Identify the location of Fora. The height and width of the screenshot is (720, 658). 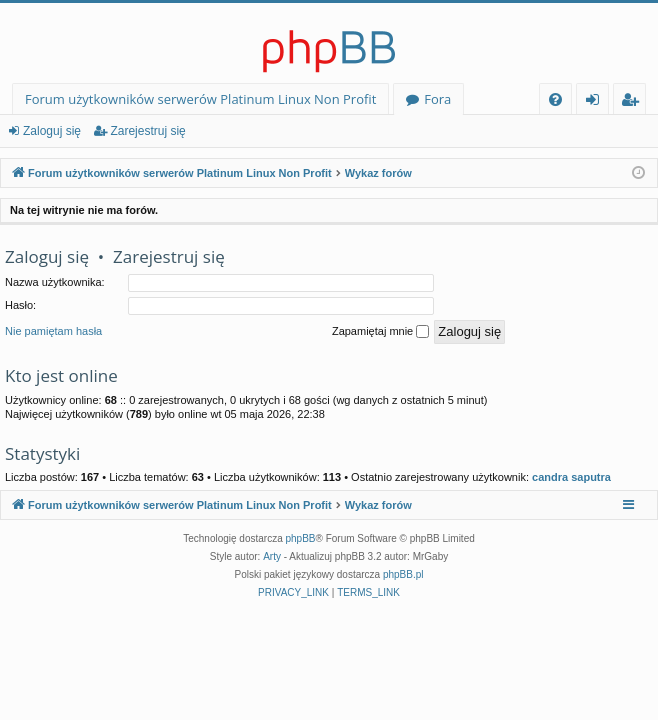
(437, 99).